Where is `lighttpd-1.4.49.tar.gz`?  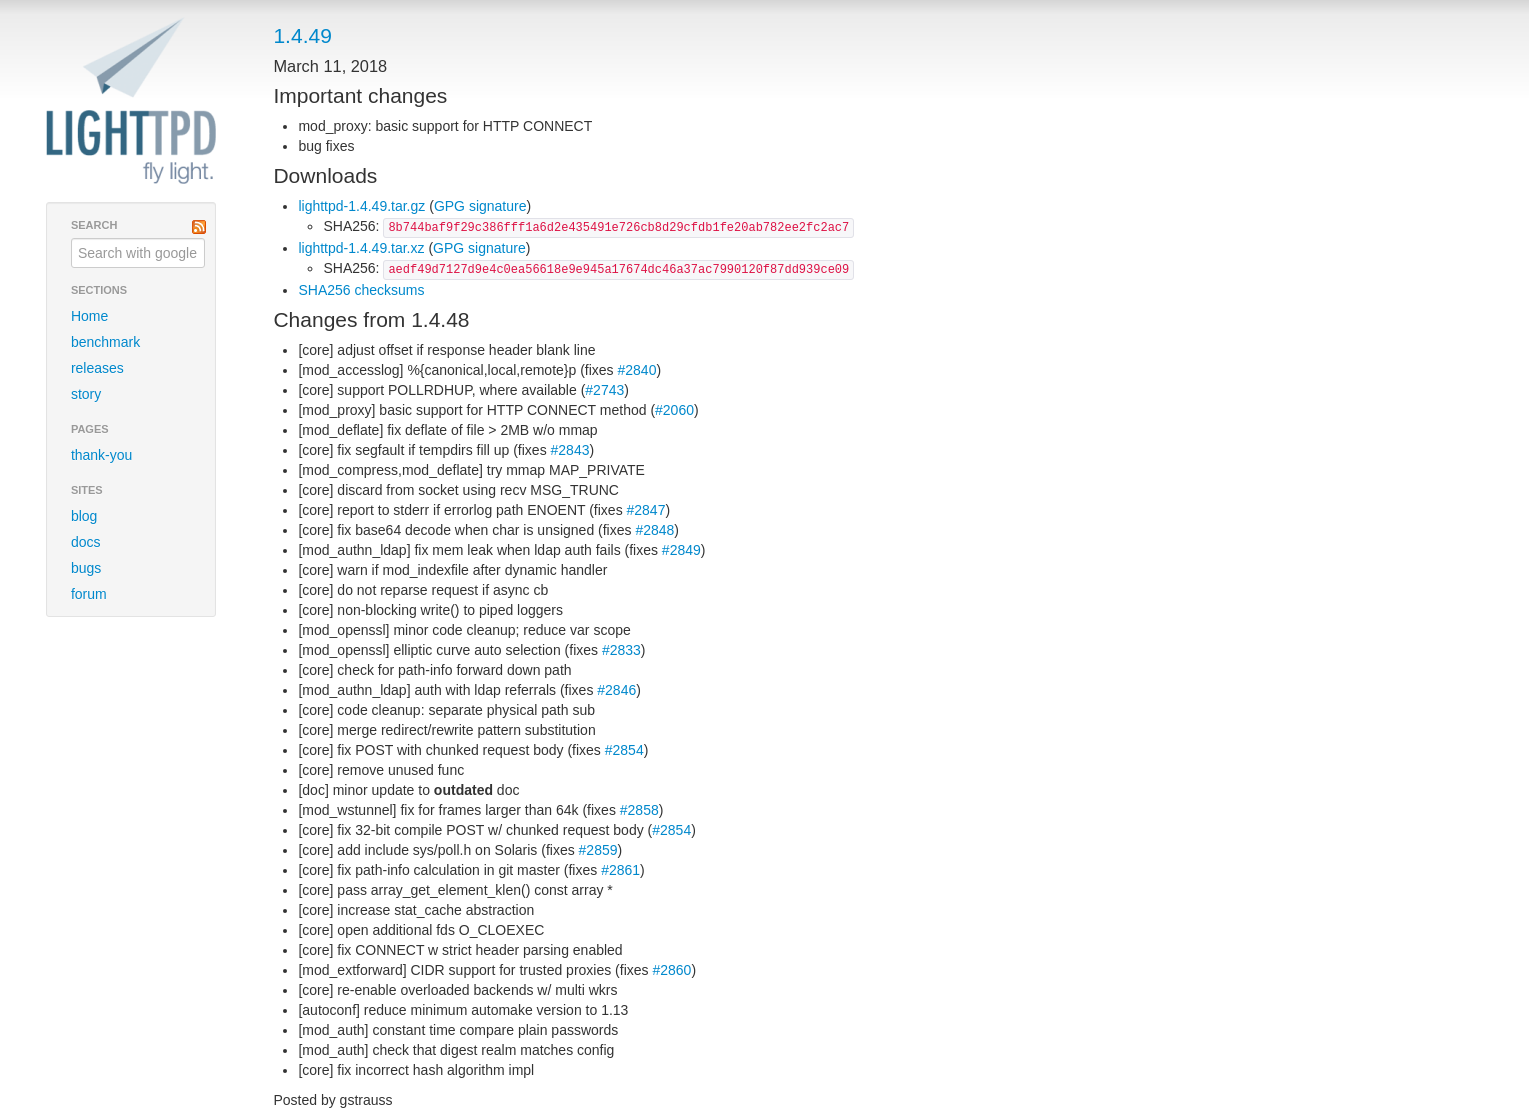
lighttpd-1.4.49.tar.gz is located at coordinates (361, 206).